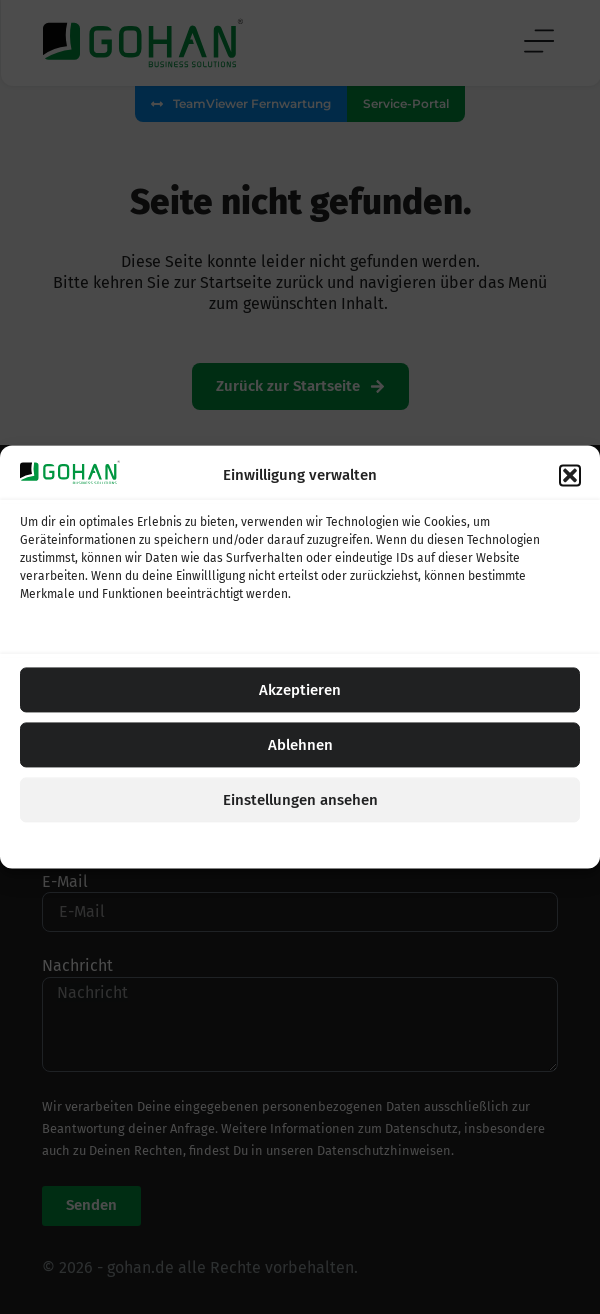  What do you see at coordinates (300, 690) in the screenshot?
I see `Akzeptieren` at bounding box center [300, 690].